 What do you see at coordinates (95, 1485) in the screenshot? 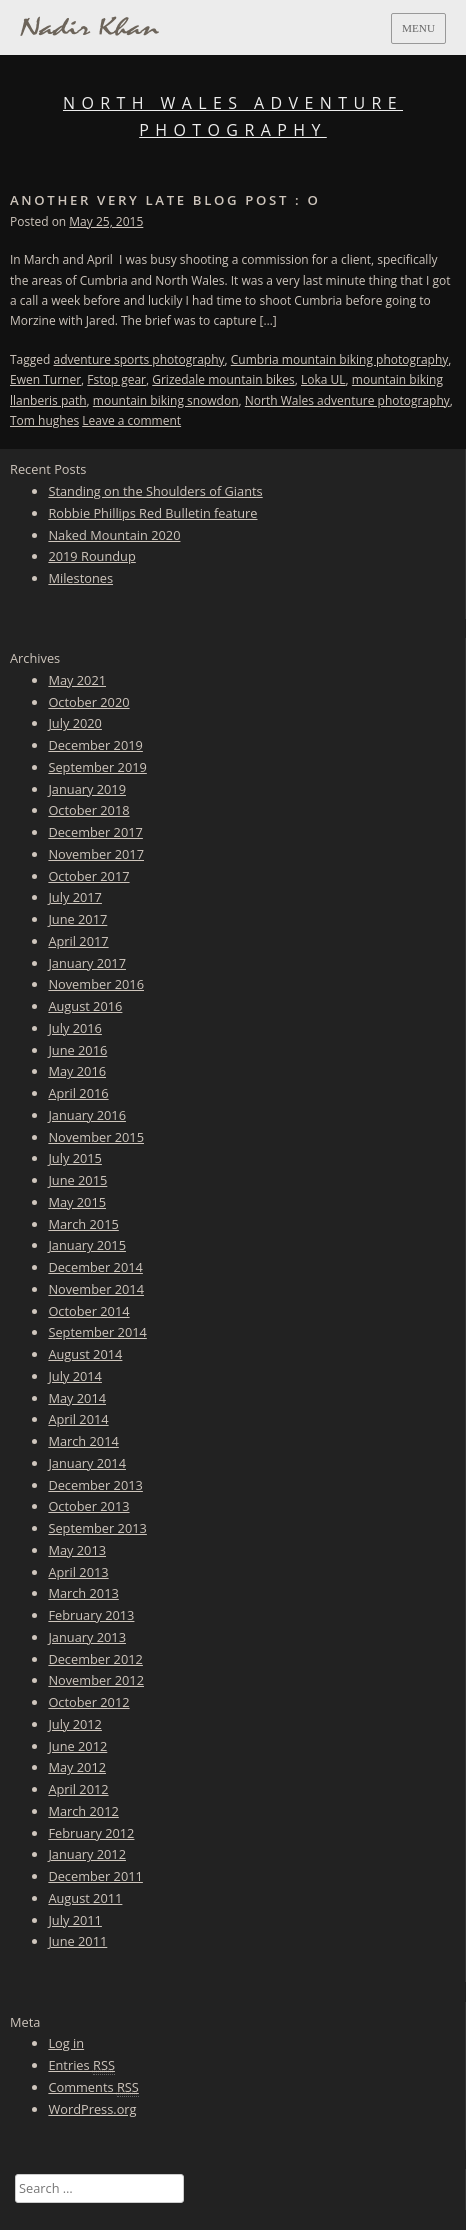
I see `December 2013` at bounding box center [95, 1485].